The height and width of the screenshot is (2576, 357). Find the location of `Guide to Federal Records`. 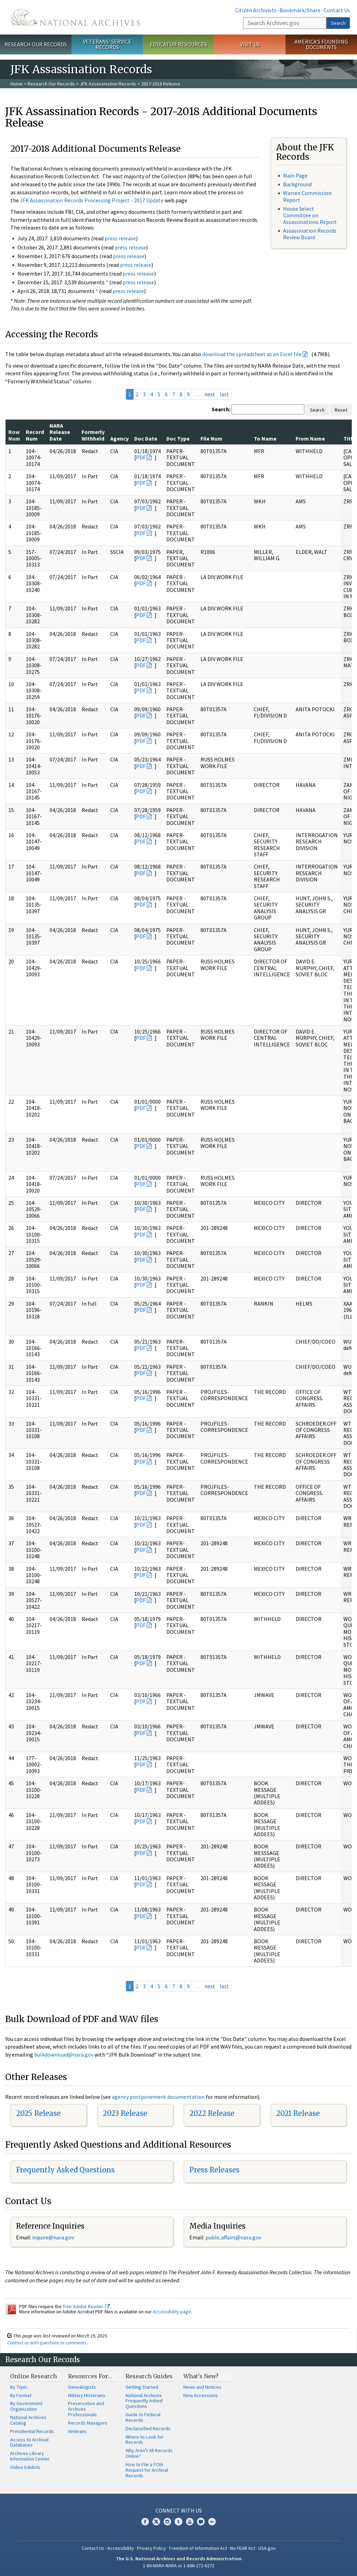

Guide to Federal Records is located at coordinates (143, 2417).